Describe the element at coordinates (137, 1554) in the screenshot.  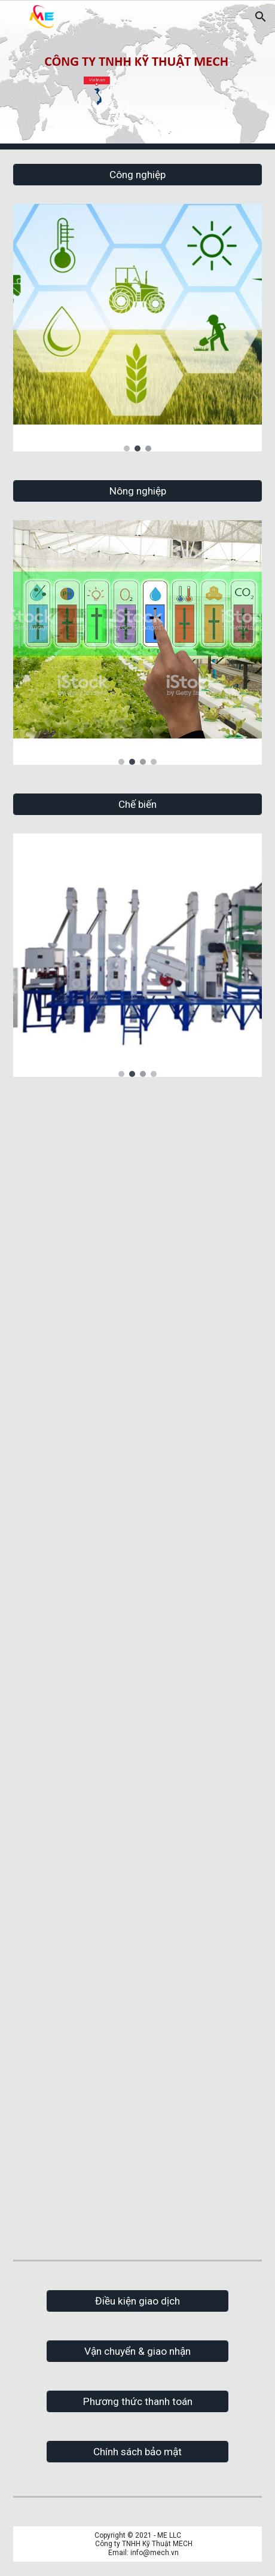
I see `[YouTube Video, ME LLC - Máy tách xương thịt cá - làm chả cá - Nha Trang - Khánh Hòa]` at that location.